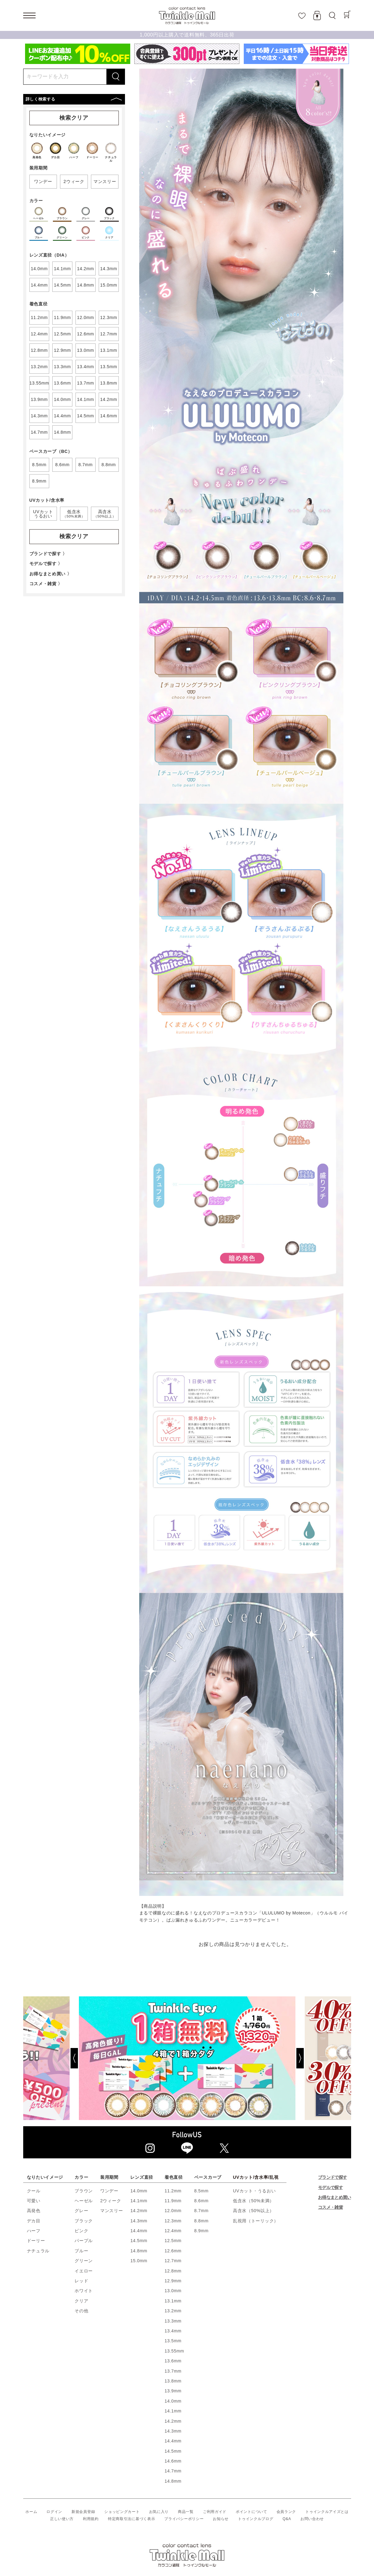 The height and width of the screenshot is (2576, 374). I want to click on 新規会員登録, so click(83, 2512).